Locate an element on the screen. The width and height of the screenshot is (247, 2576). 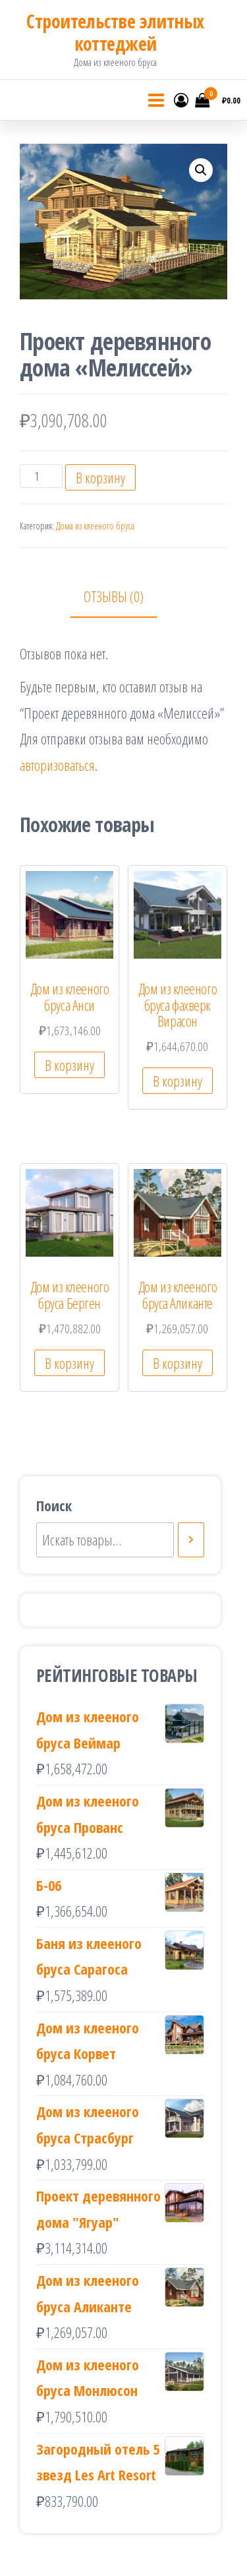
авторизоваться is located at coordinates (57, 765).